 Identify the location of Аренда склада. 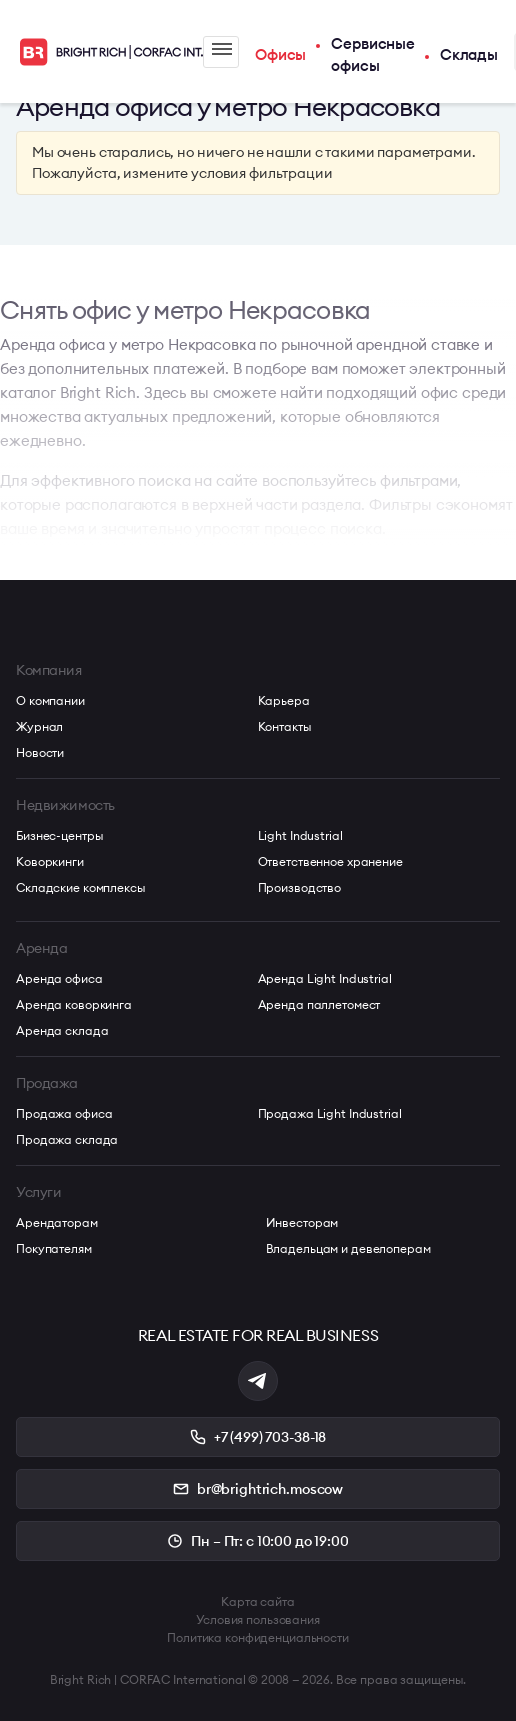
(62, 1030).